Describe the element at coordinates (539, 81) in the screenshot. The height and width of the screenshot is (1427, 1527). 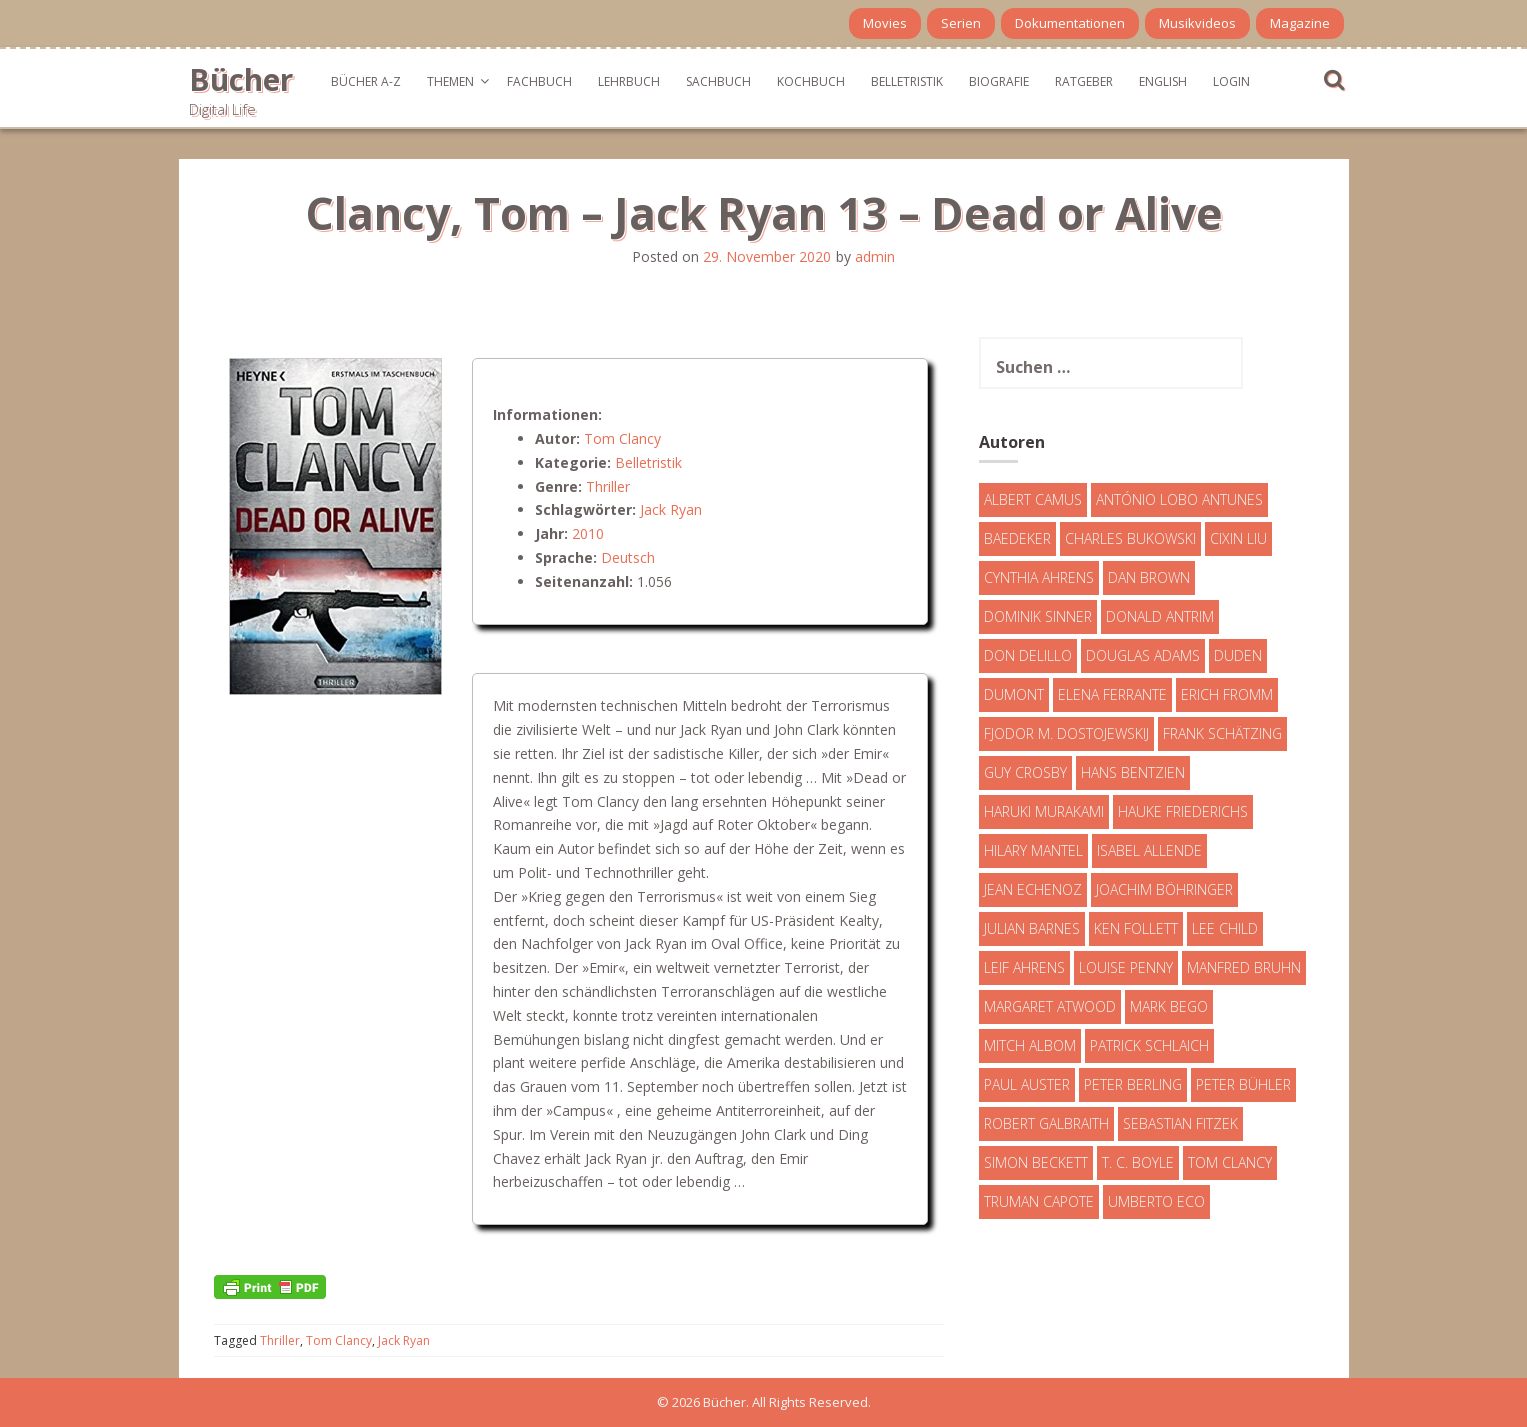
I see `Fachbuch` at that location.